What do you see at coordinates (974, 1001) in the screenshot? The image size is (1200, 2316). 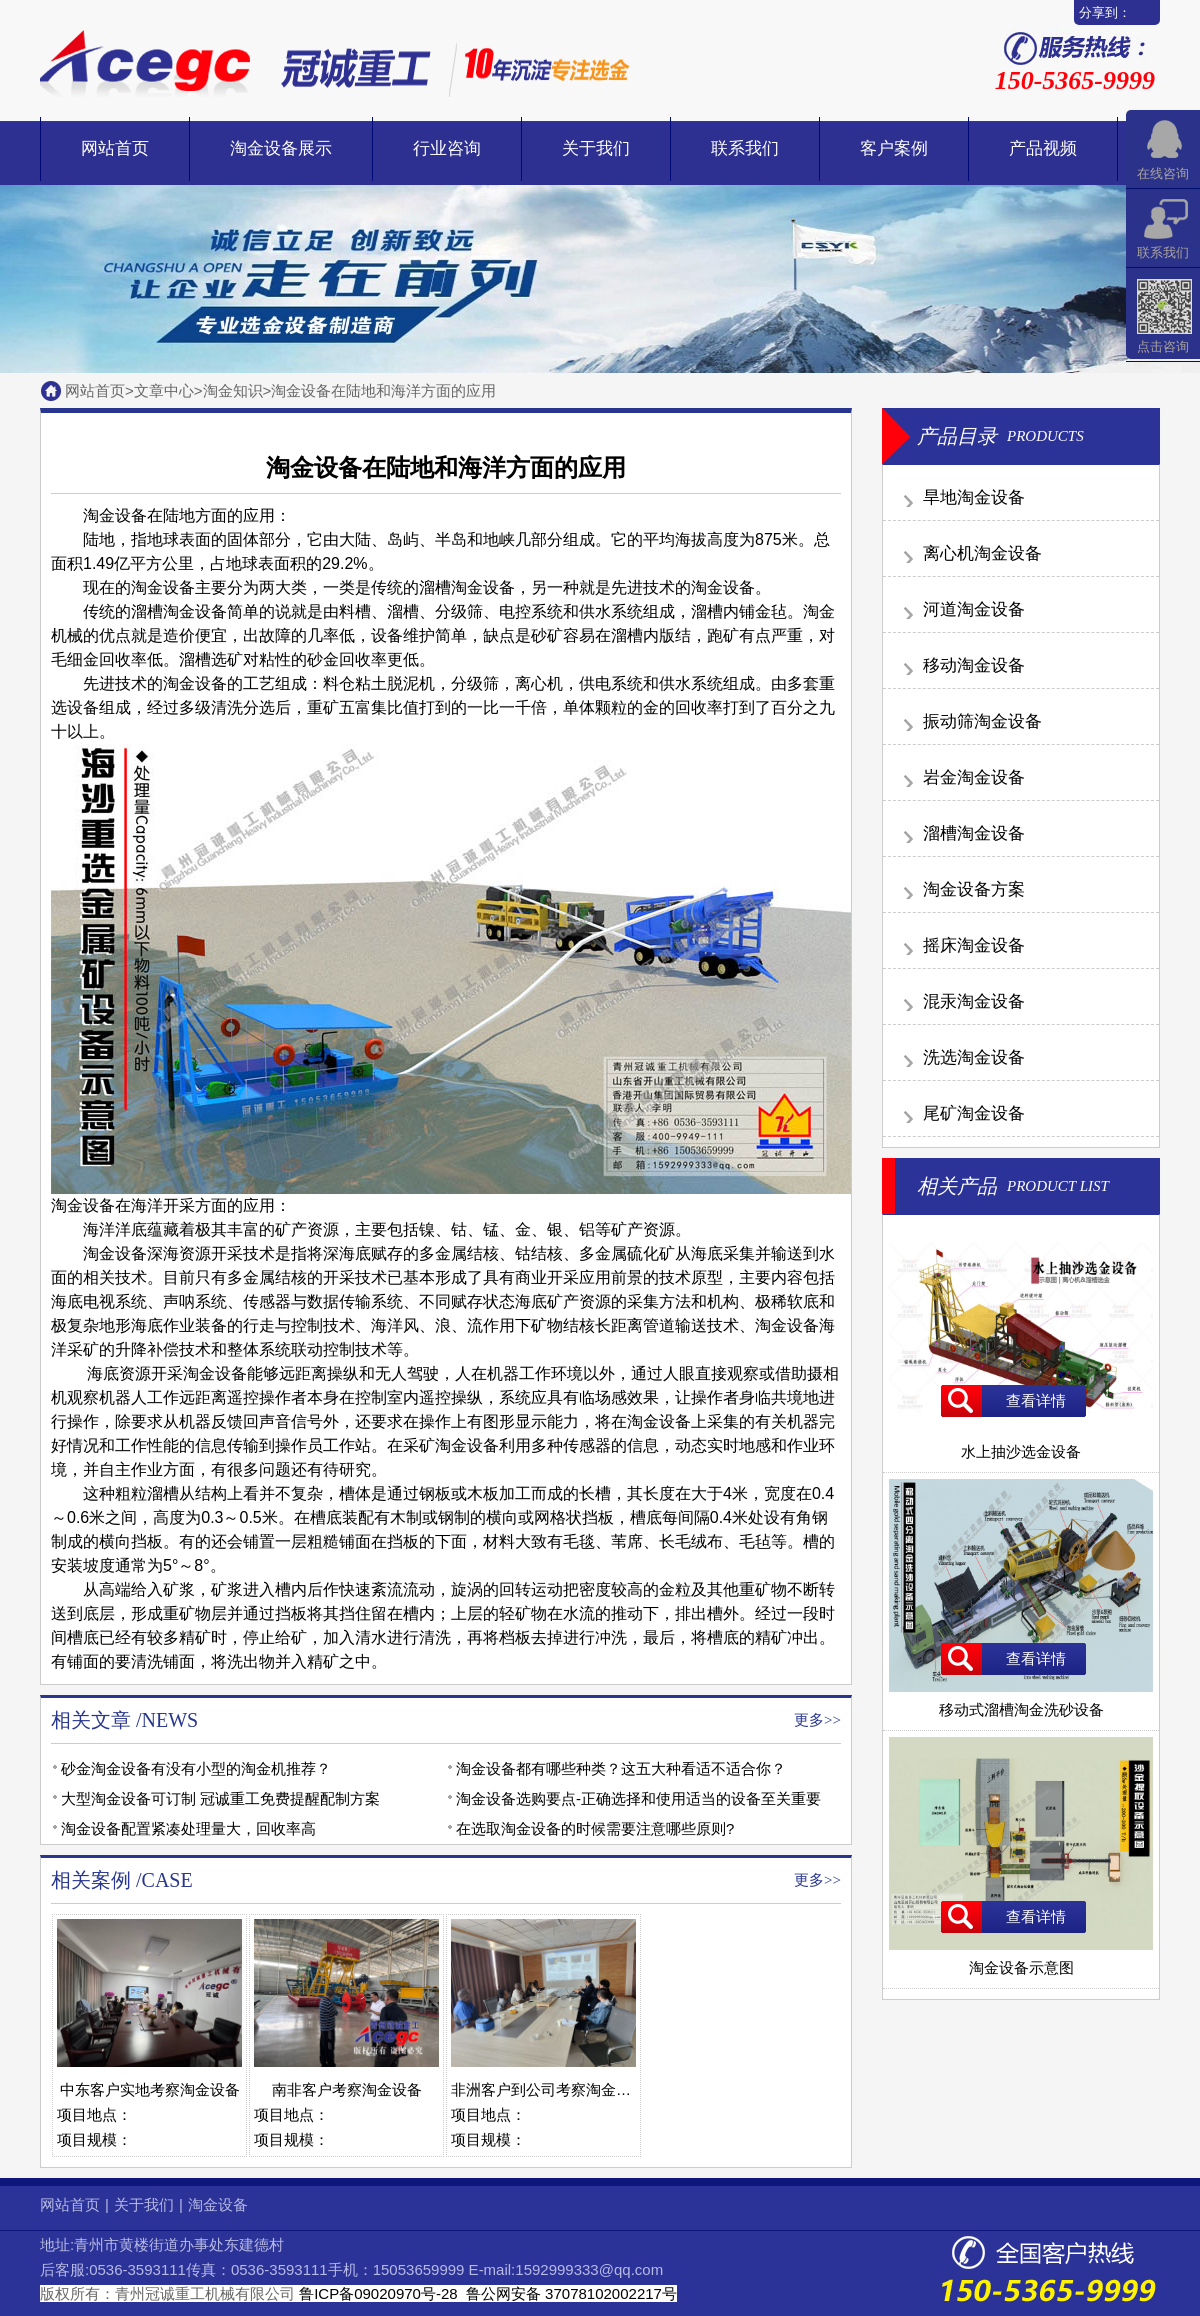 I see `混汞淘金设备` at bounding box center [974, 1001].